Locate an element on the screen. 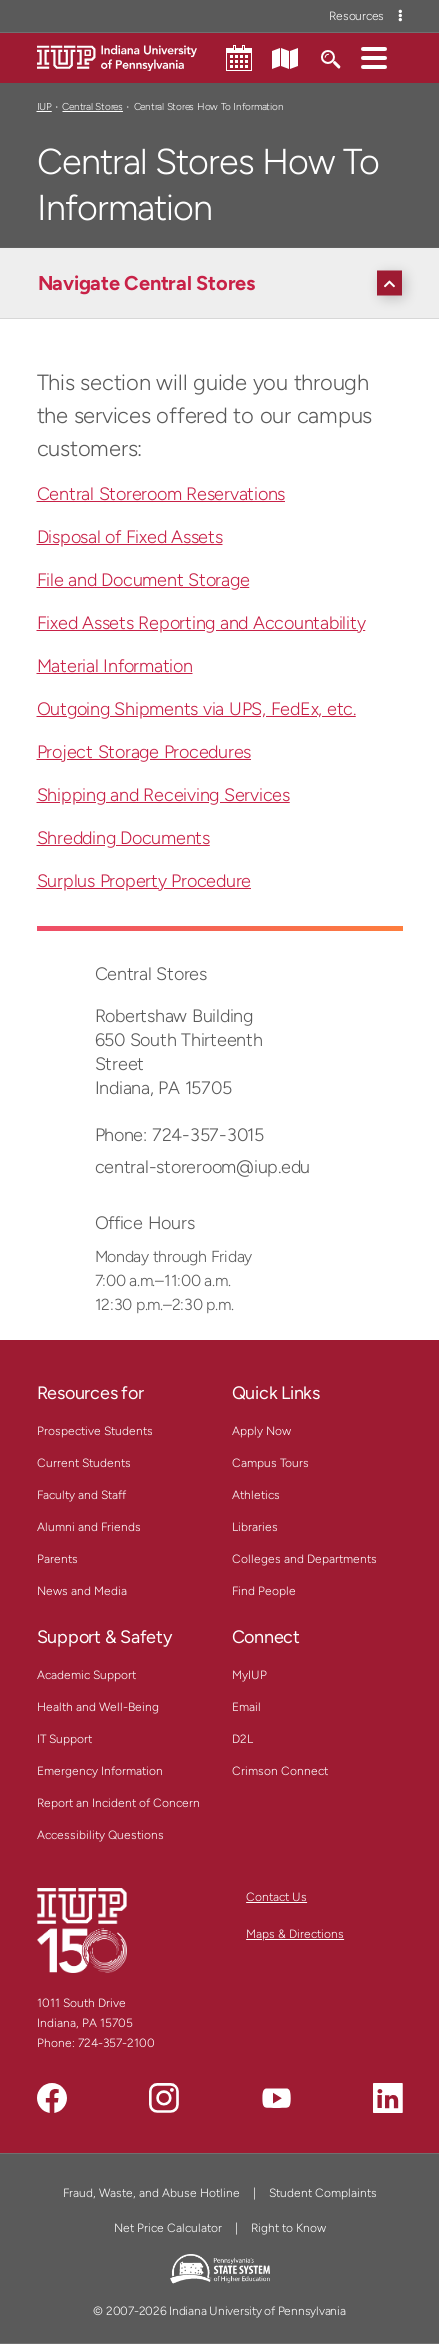 Image resolution: width=439 pixels, height=2344 pixels. Maps & Directions is located at coordinates (295, 1934).